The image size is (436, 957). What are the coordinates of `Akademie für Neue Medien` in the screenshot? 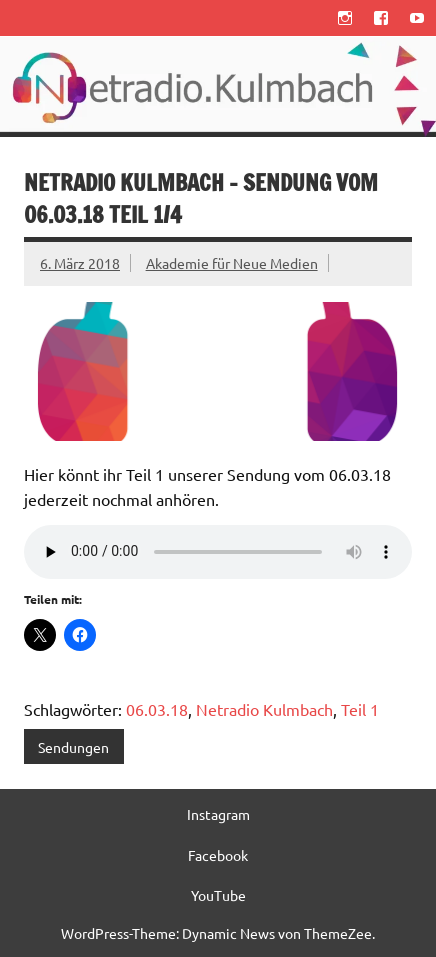 It's located at (232, 263).